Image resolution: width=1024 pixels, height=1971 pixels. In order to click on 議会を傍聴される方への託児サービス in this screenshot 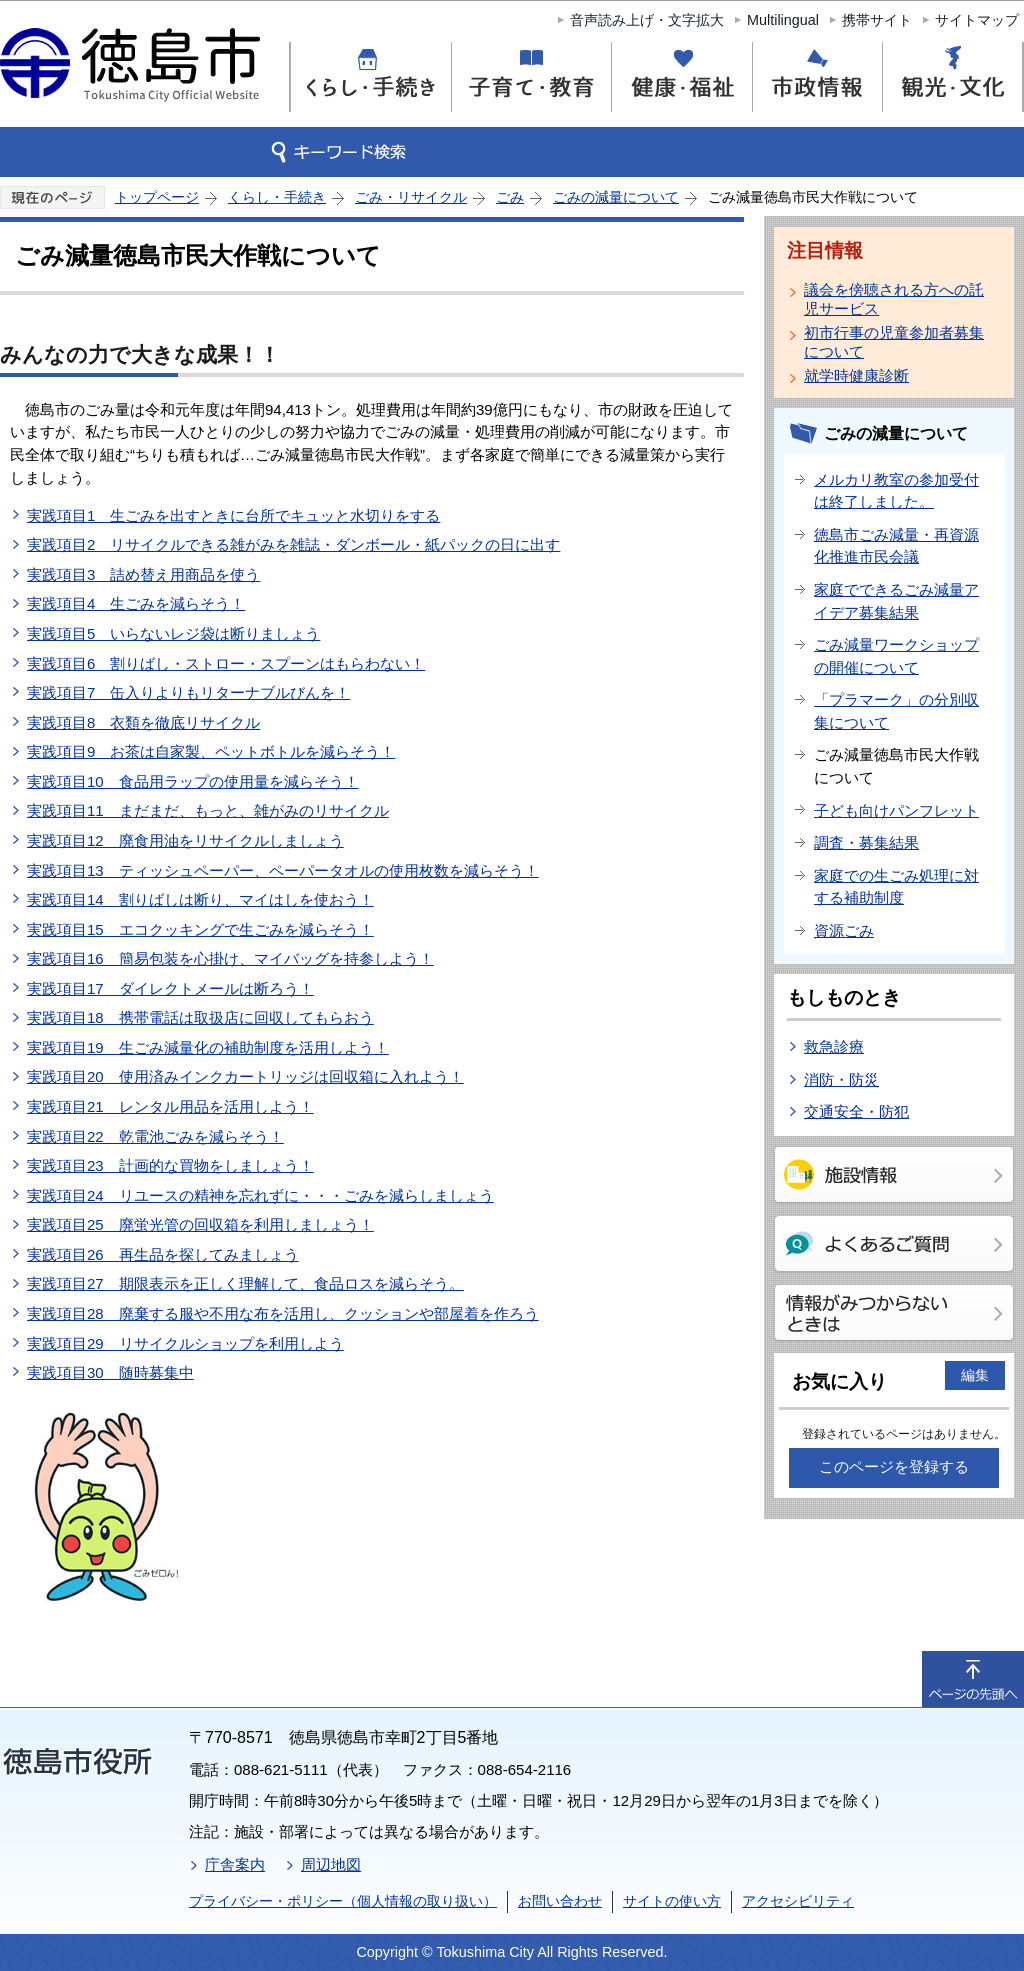, I will do `click(894, 299)`.